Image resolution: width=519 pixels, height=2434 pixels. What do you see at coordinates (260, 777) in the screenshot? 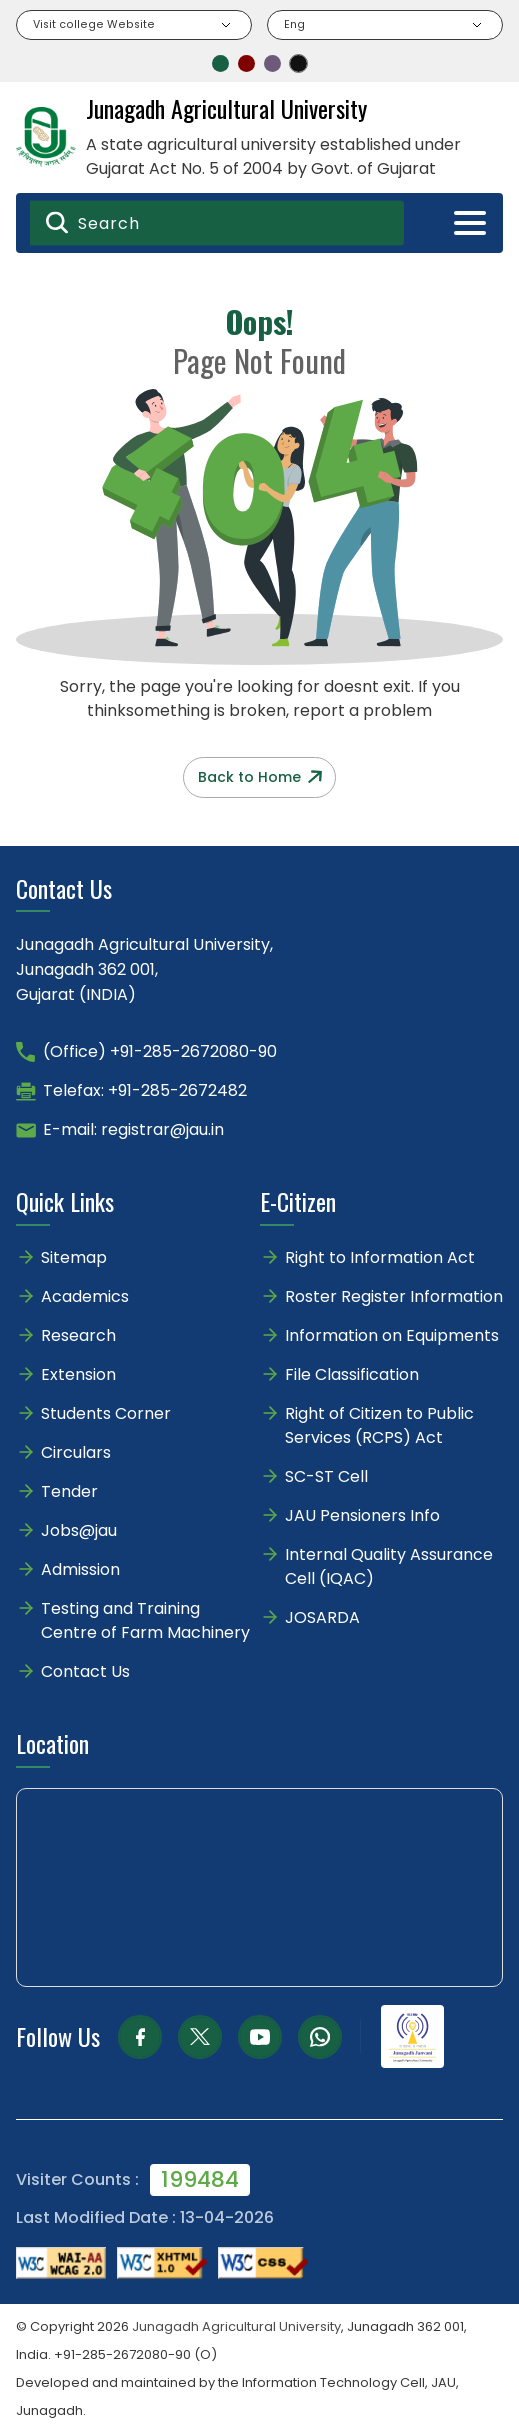
I see `Back to Home` at bounding box center [260, 777].